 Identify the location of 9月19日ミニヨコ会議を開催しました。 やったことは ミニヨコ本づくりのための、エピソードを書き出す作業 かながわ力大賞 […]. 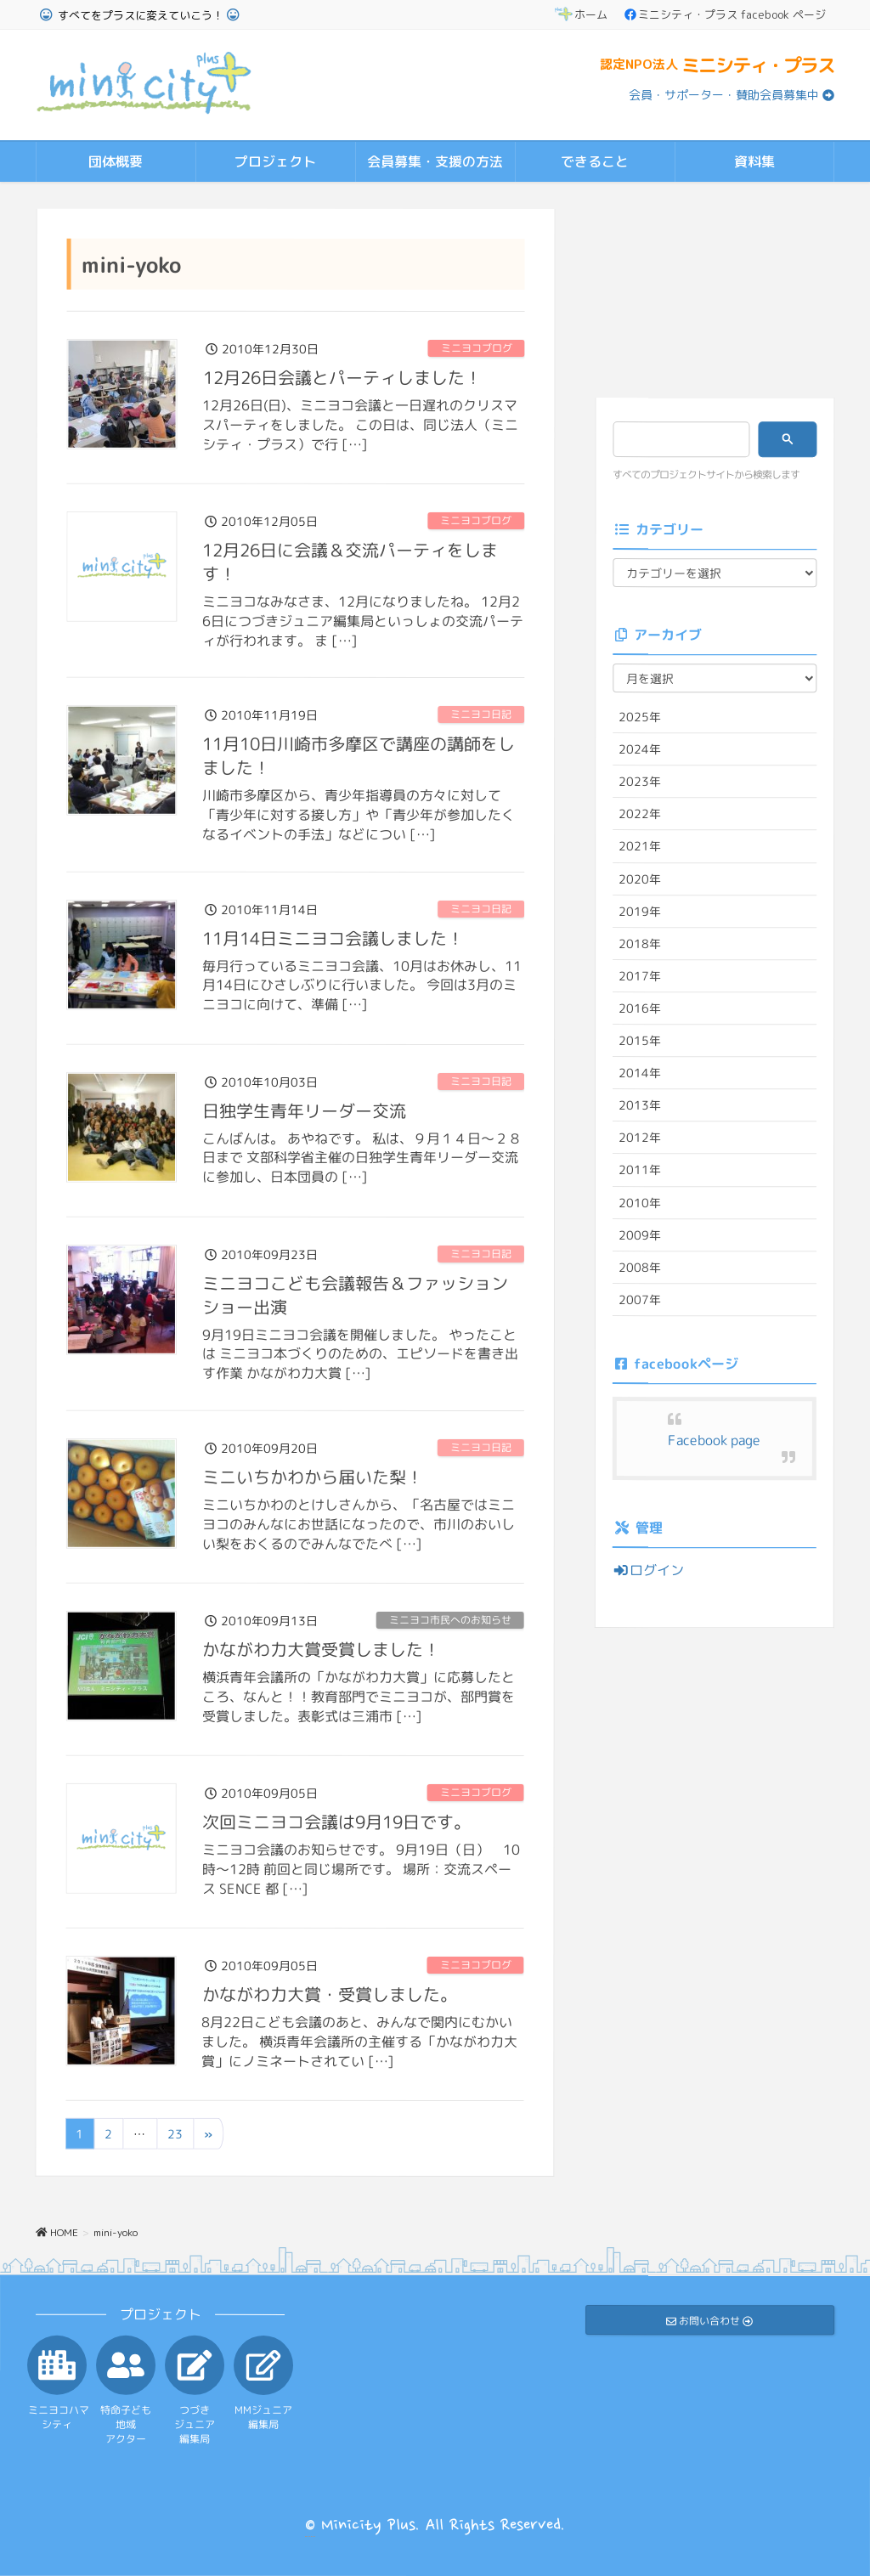
(360, 1353).